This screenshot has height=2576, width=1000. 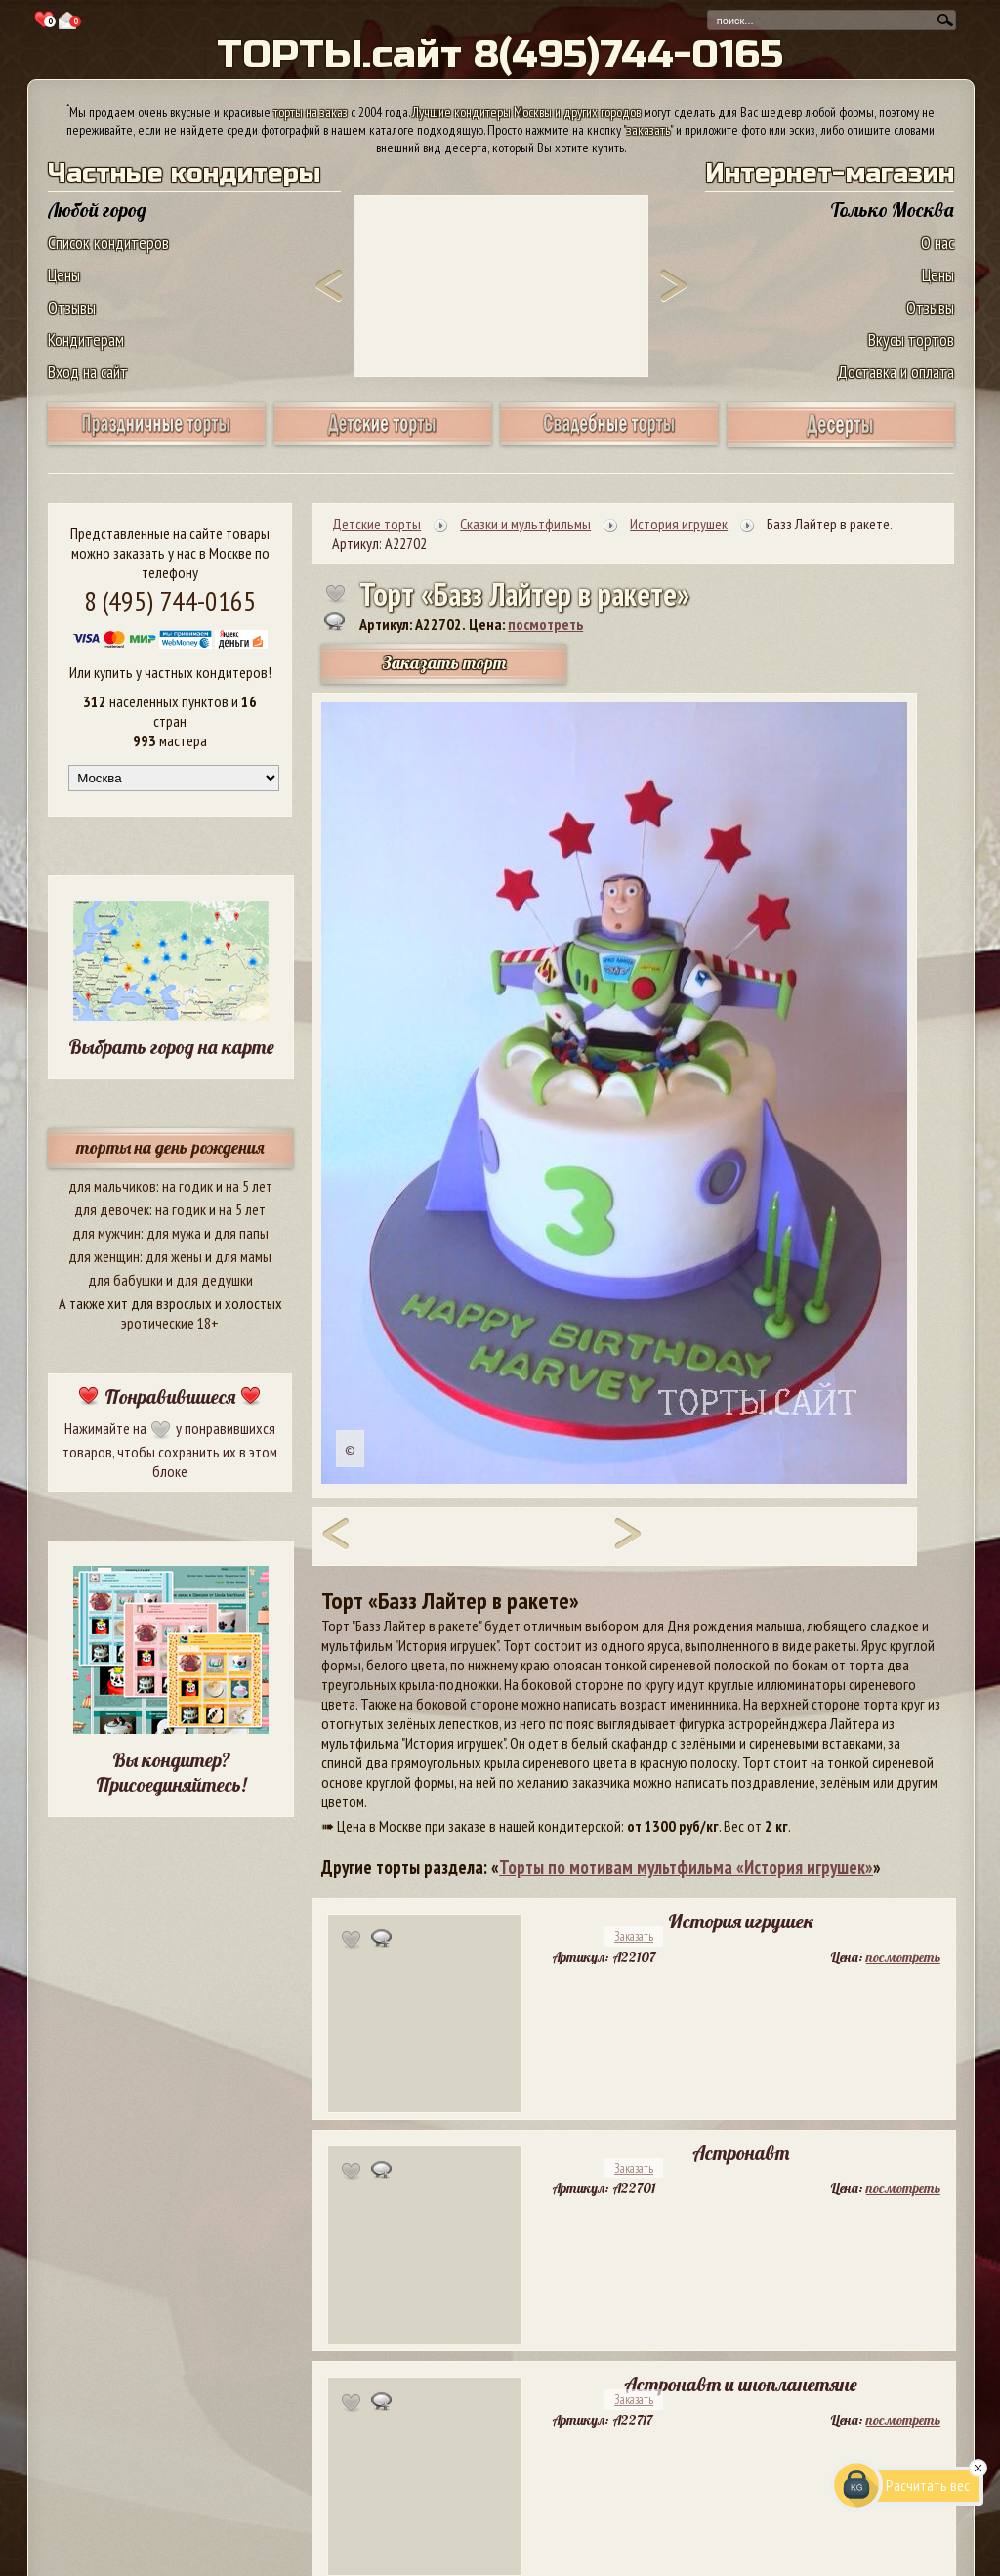 What do you see at coordinates (88, 371) in the screenshot?
I see `Вход на сайт` at bounding box center [88, 371].